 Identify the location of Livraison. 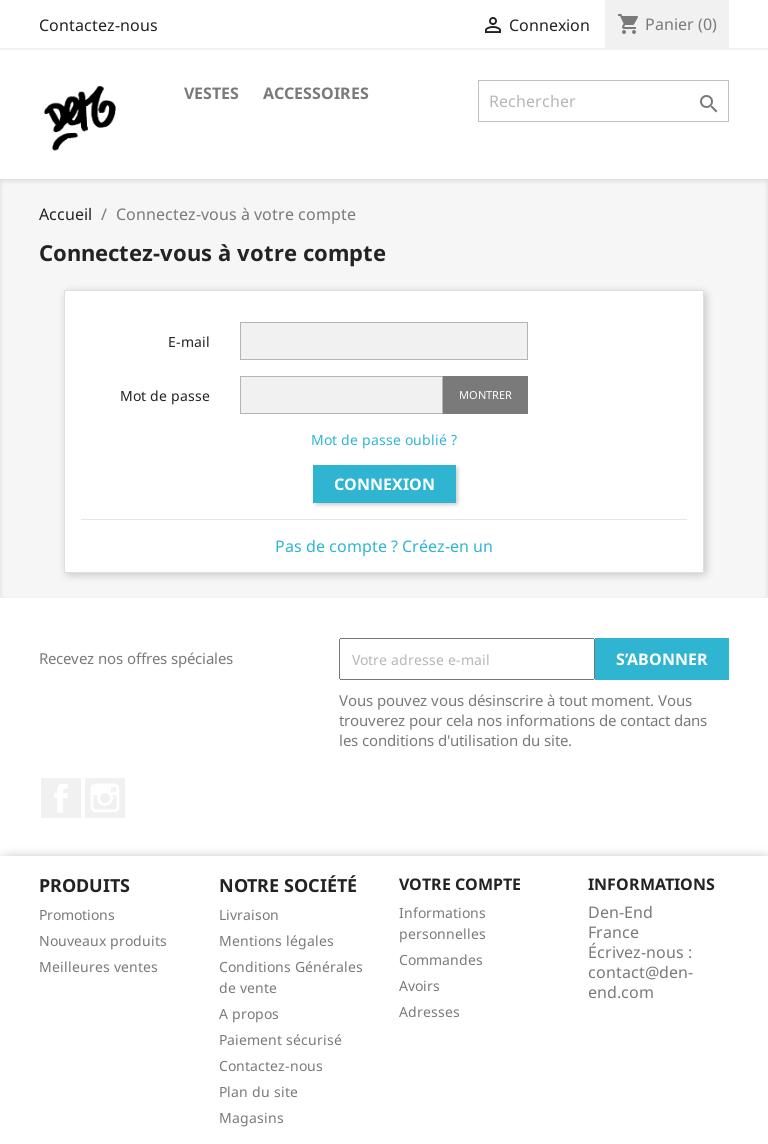
(249, 914).